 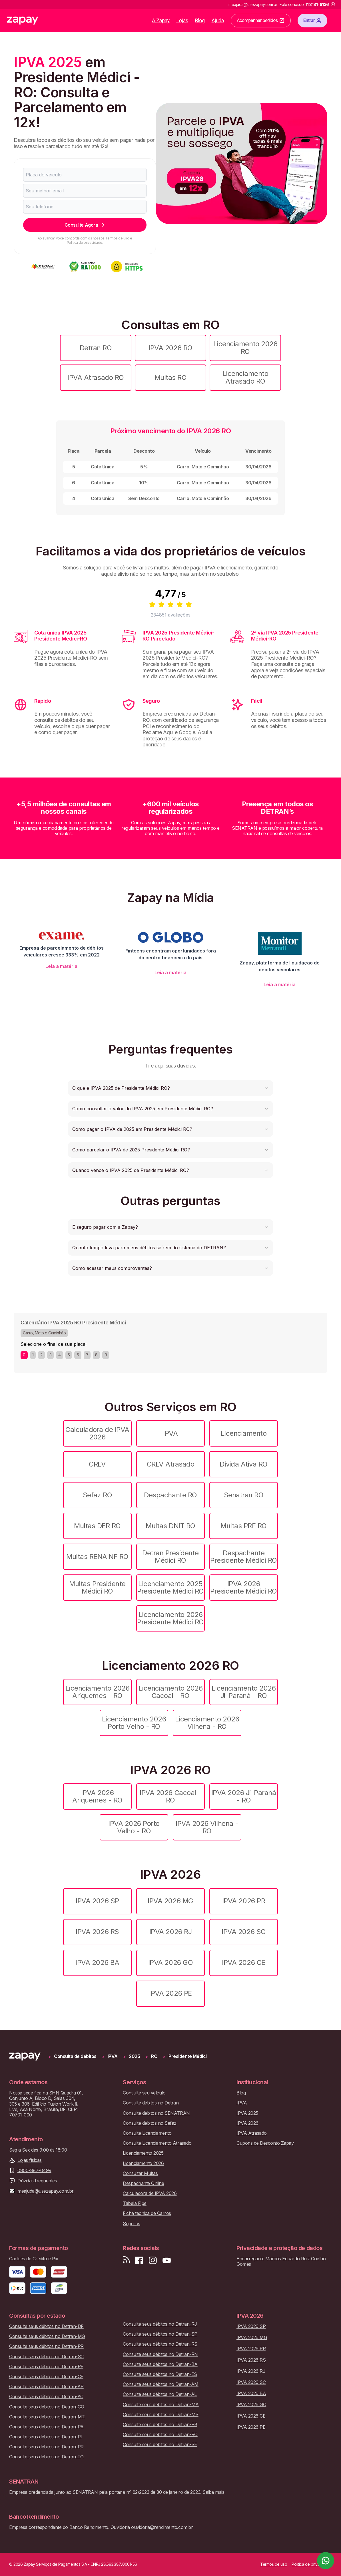 I want to click on IPVA 2026 Presidente Médici RO, so click(x=243, y=1587).